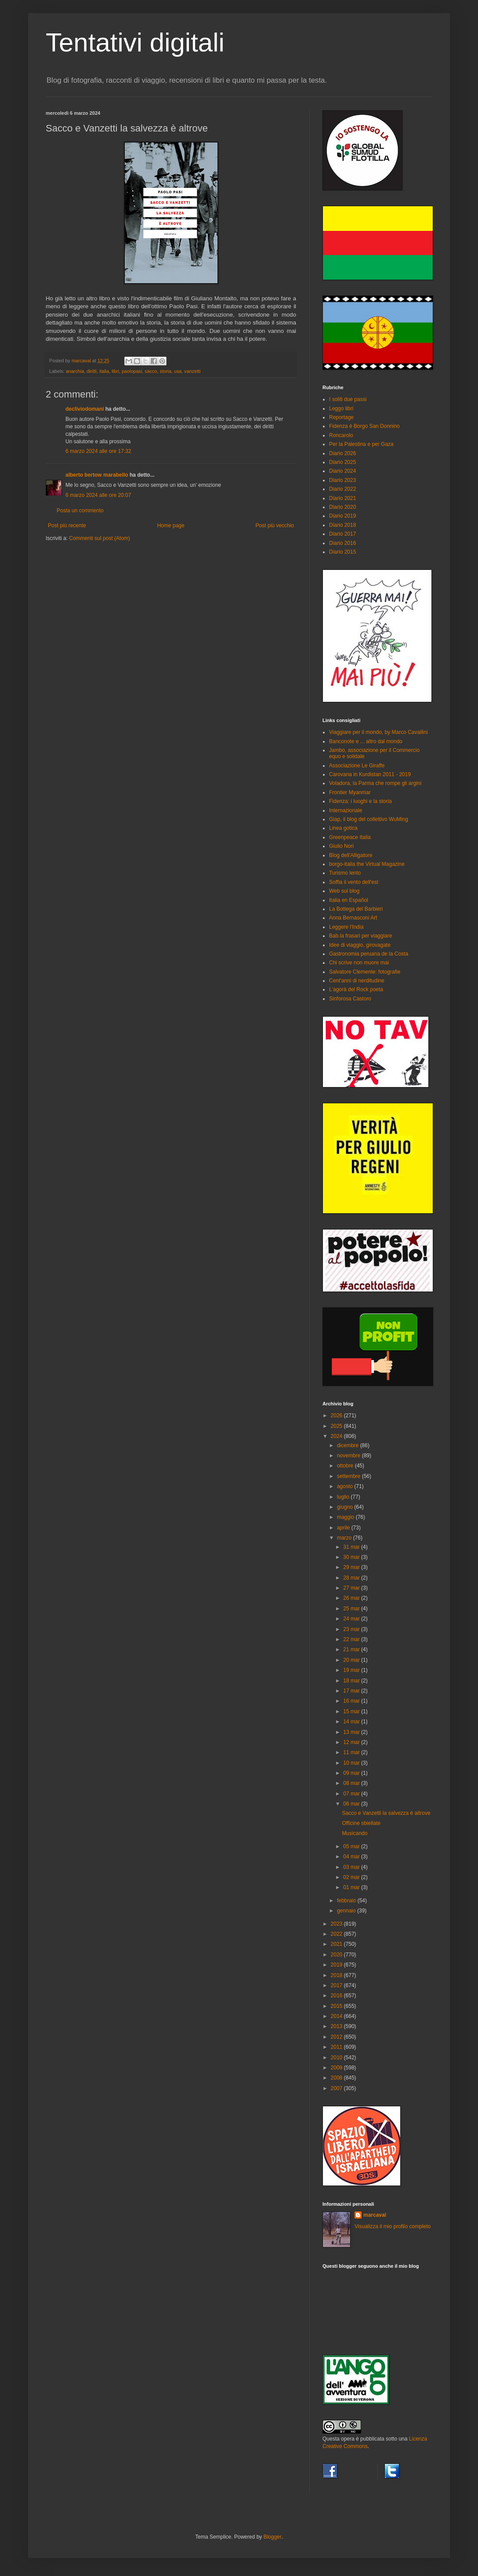 The width and height of the screenshot is (478, 2576). I want to click on 2012, so click(337, 2037).